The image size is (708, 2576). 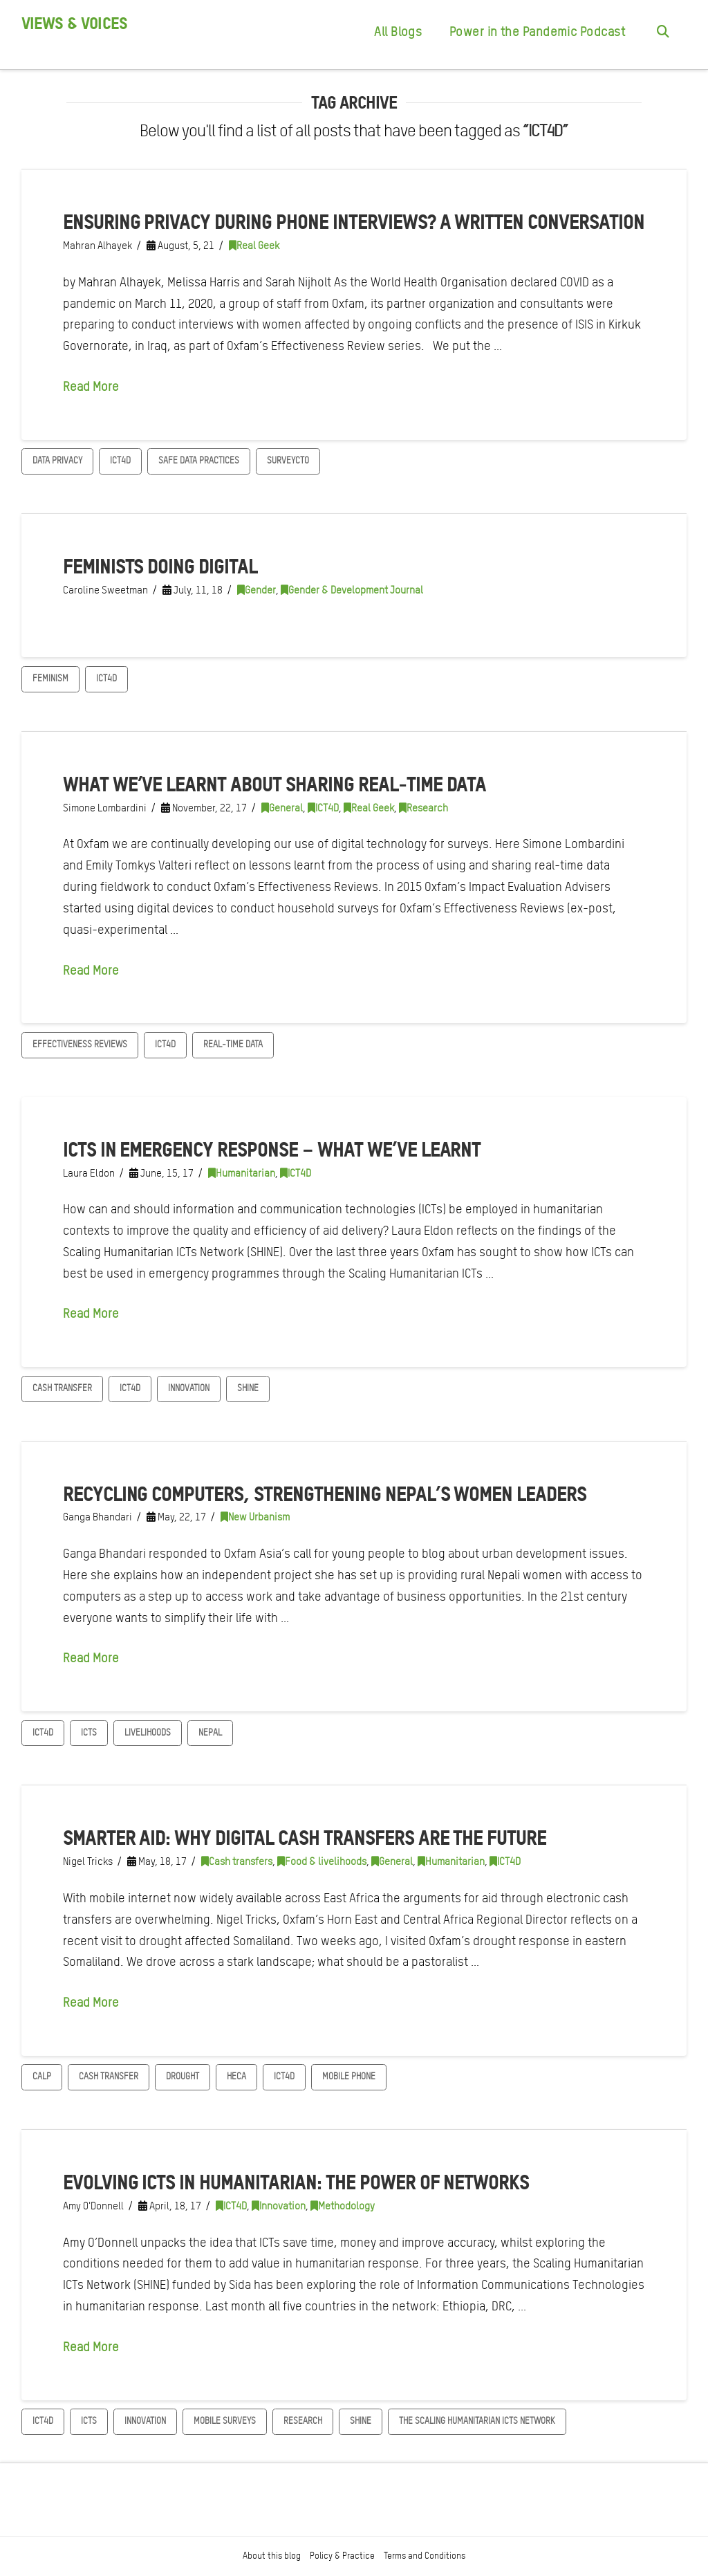 What do you see at coordinates (321, 1861) in the screenshot?
I see `Food & livelihoods` at bounding box center [321, 1861].